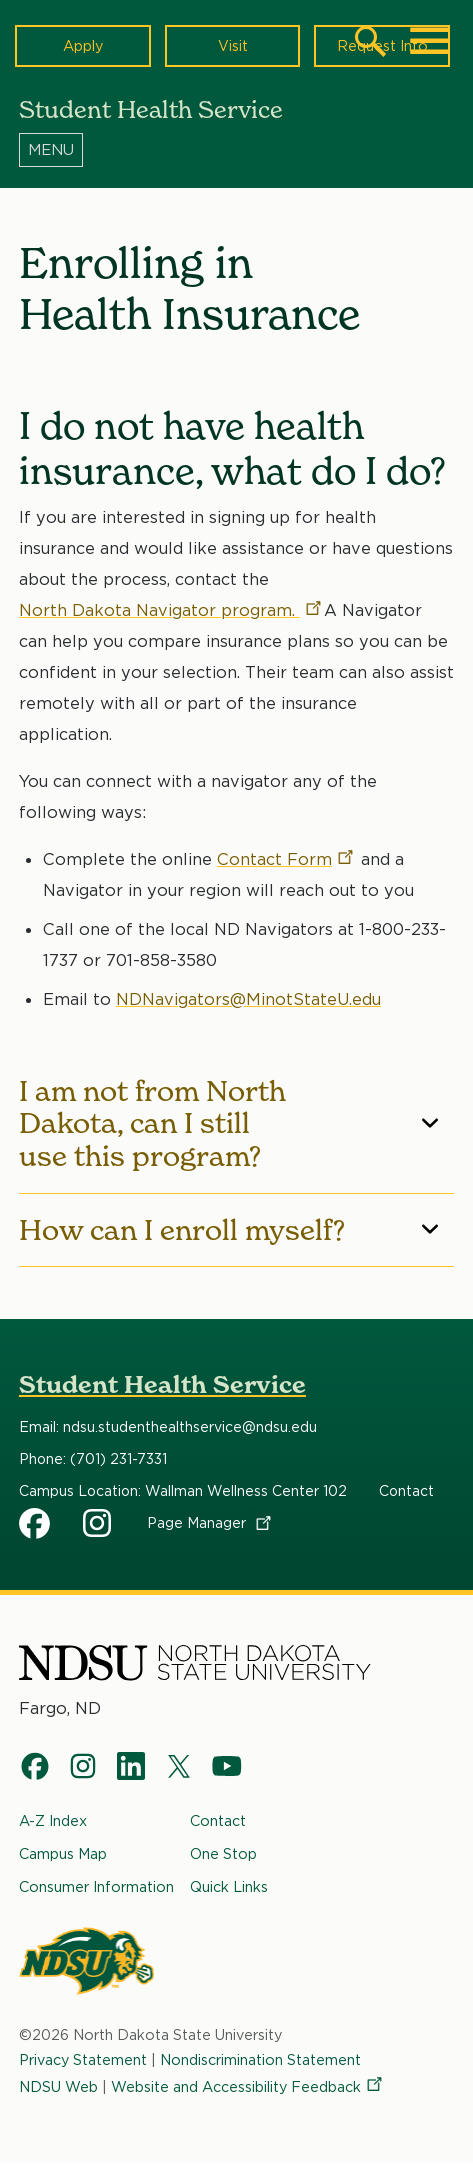 This screenshot has width=473, height=2164. Describe the element at coordinates (168, 1427) in the screenshot. I see `Email: ndsu.studenthealthservice@ndsu.edu` at that location.